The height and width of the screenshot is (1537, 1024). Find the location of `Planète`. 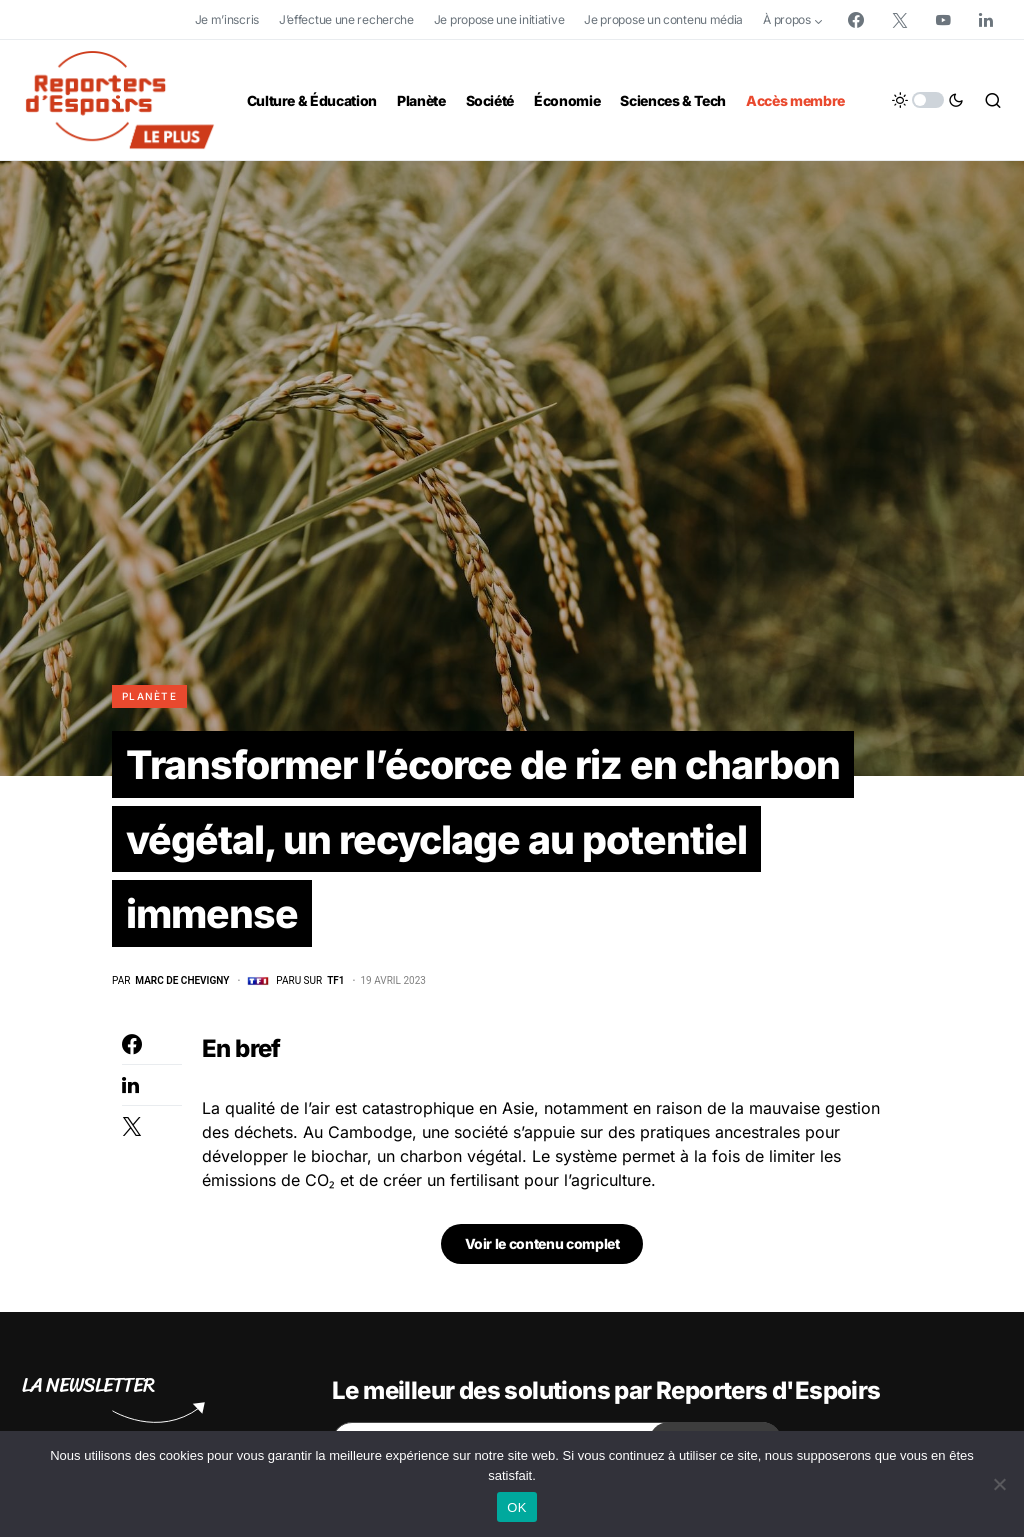

Planète is located at coordinates (149, 696).